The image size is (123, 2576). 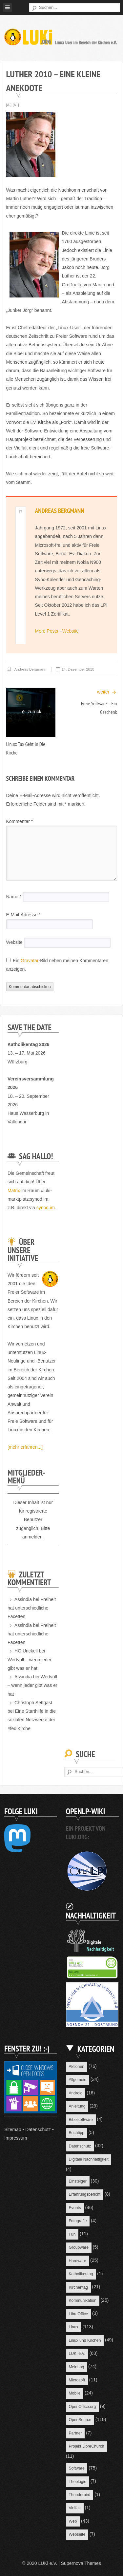 I want to click on Partner, so click(x=75, y=2433).